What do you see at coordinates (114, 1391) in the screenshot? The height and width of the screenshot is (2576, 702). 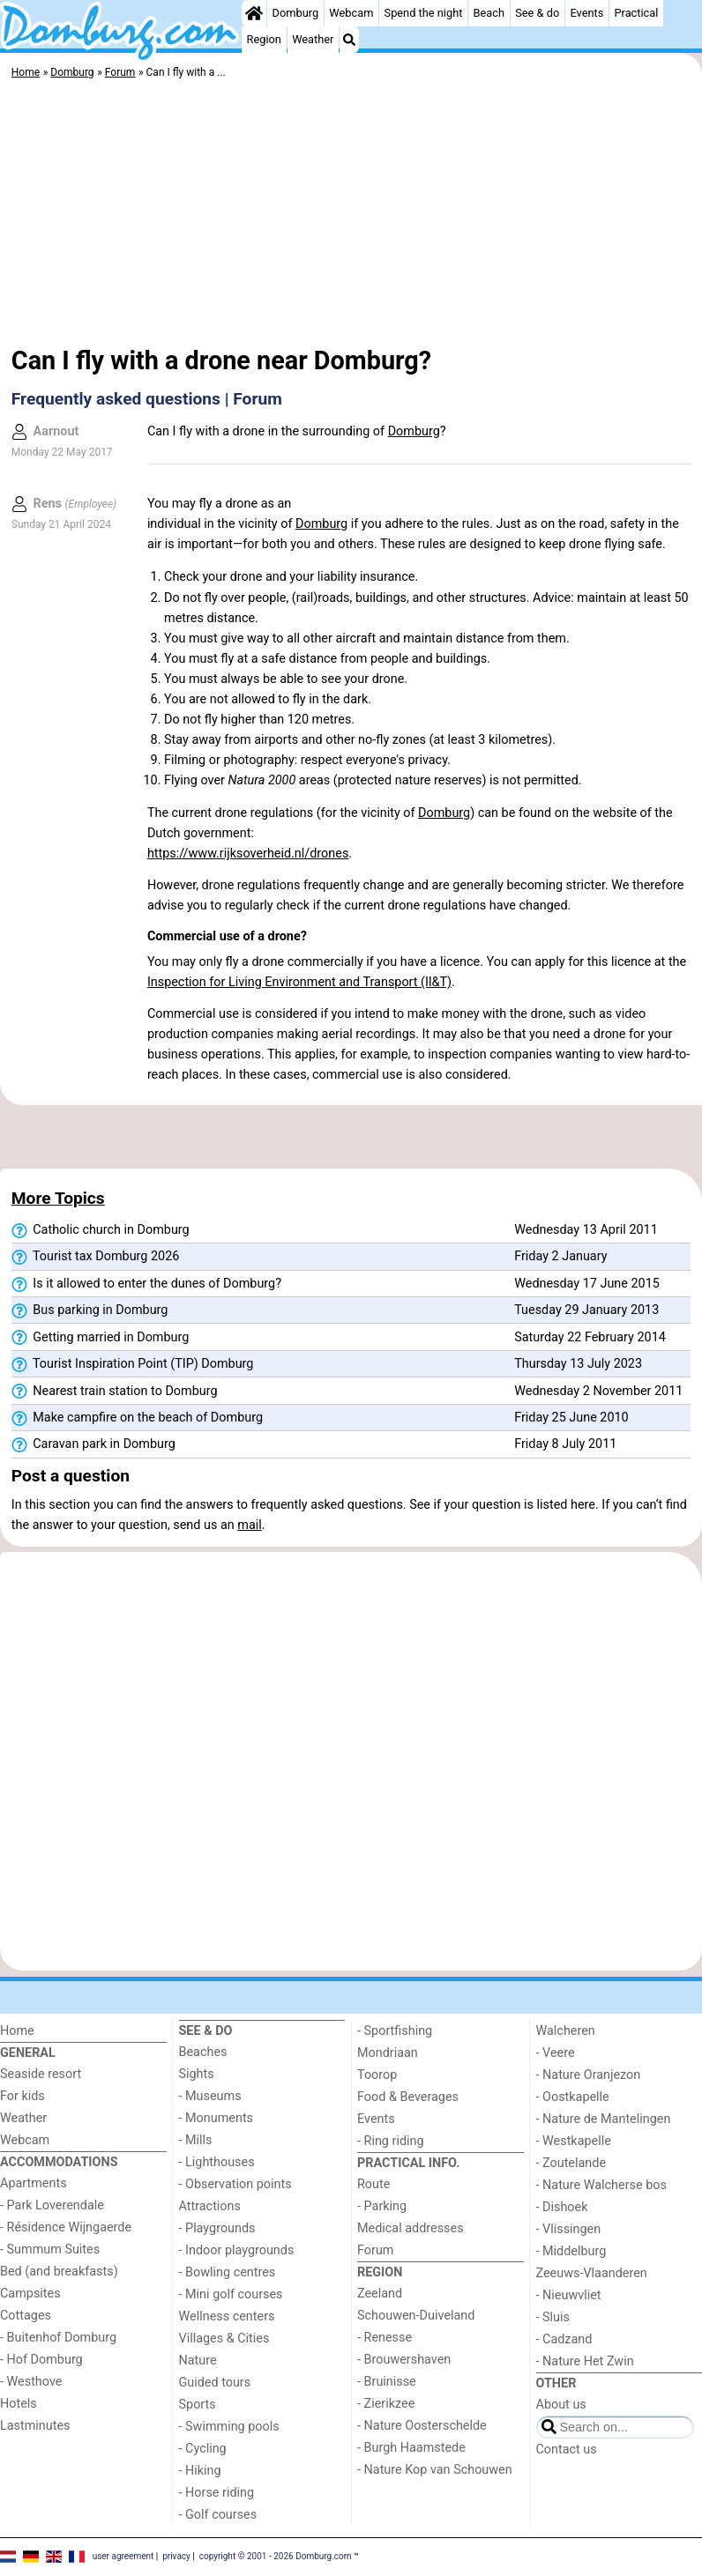 I see `Nearest train station to Domburg` at bounding box center [114, 1391].